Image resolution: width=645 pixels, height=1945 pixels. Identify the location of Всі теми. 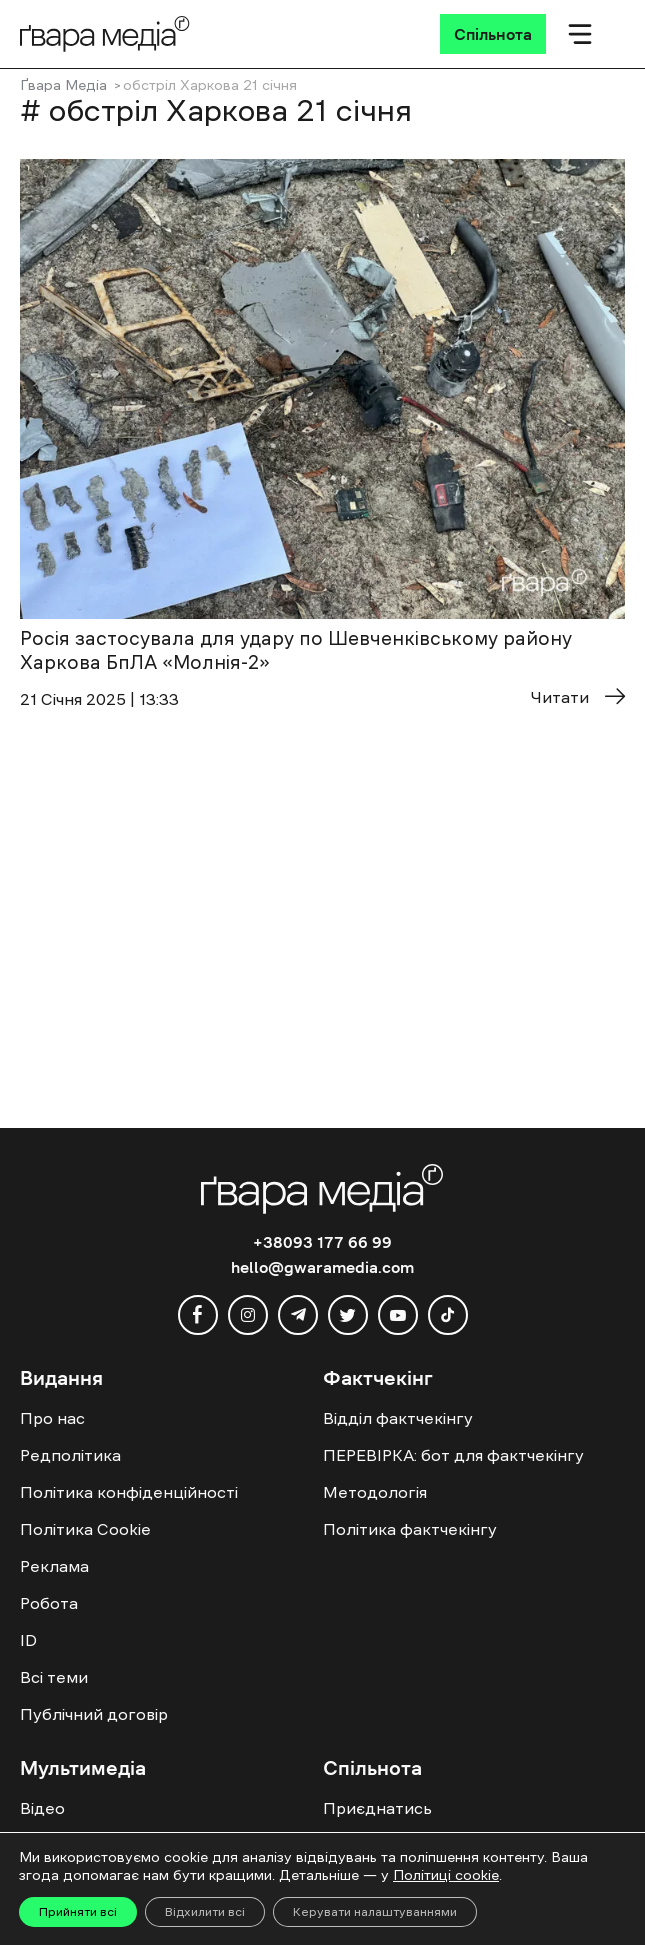
(54, 1677).